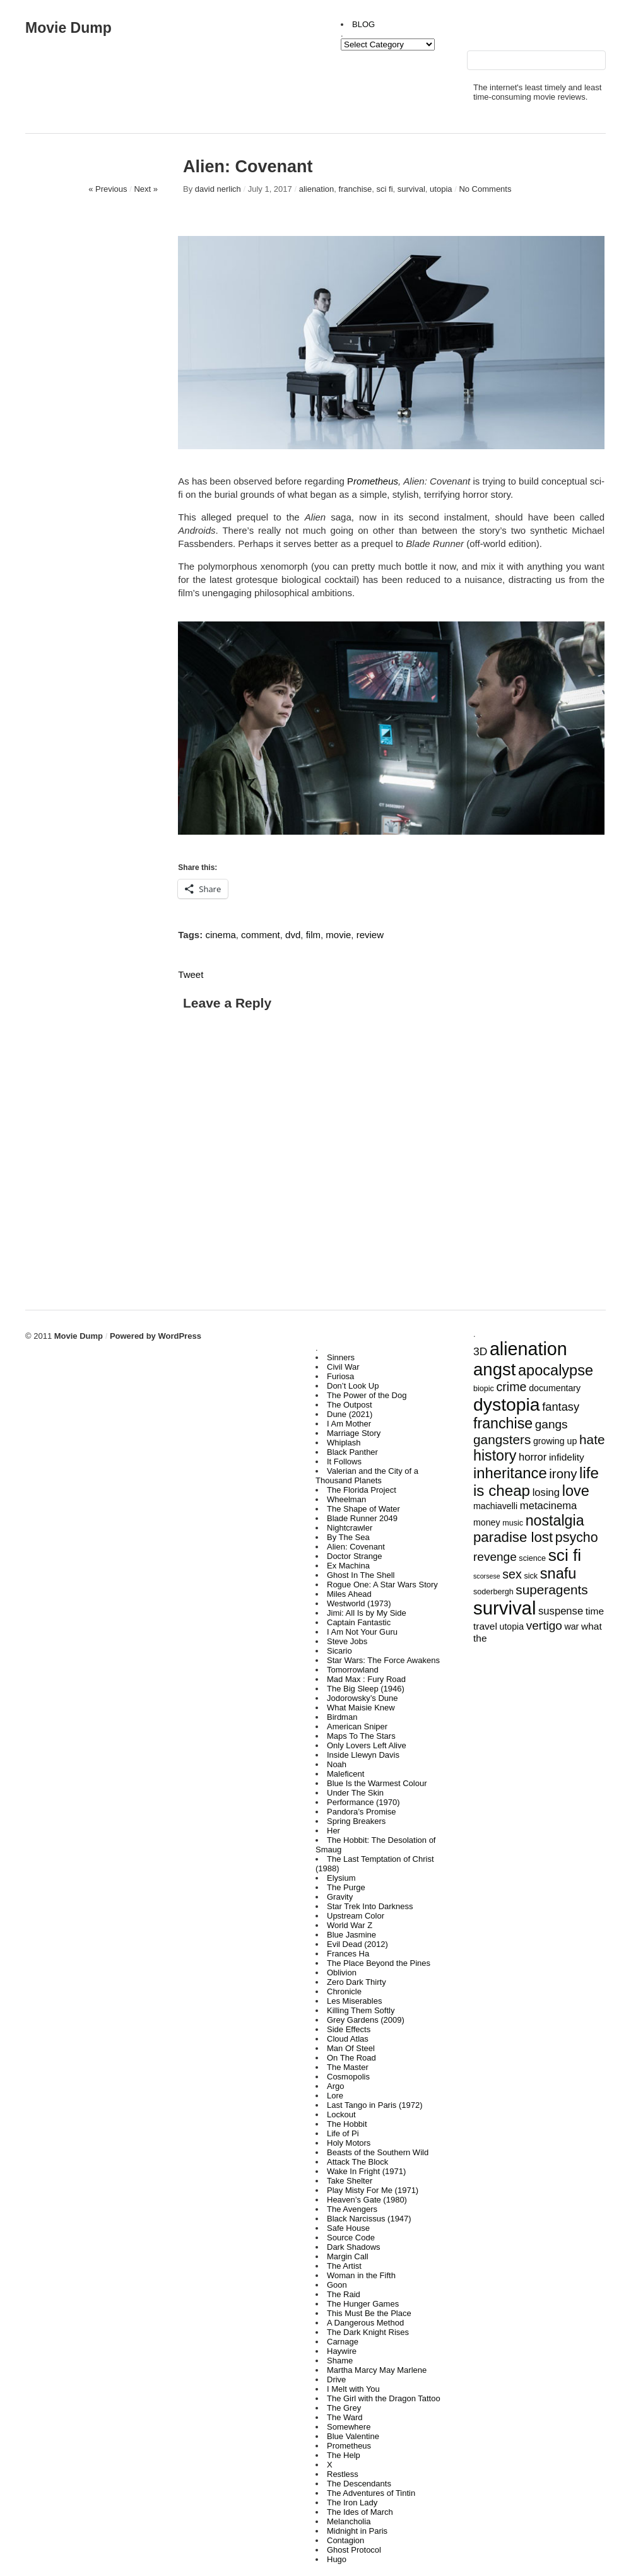 The width and height of the screenshot is (631, 2576). What do you see at coordinates (532, 1558) in the screenshot?
I see `science [science (3 items)]` at bounding box center [532, 1558].